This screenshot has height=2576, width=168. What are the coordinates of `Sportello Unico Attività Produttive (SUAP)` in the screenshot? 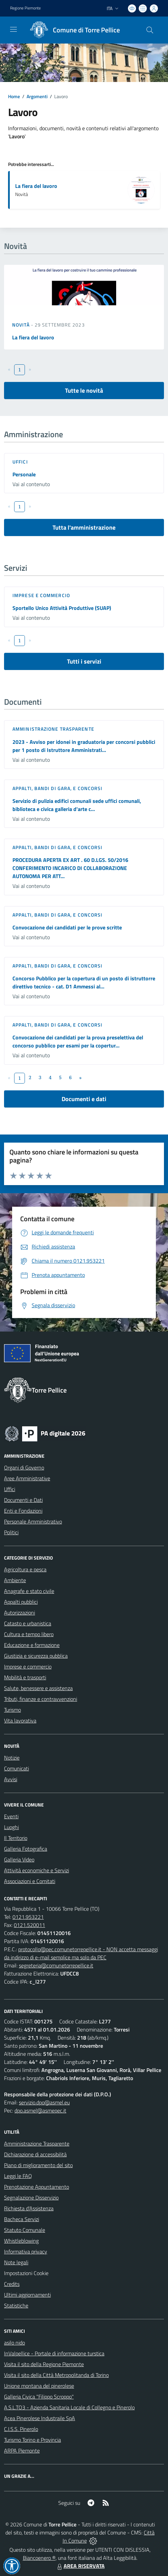 It's located at (61, 608).